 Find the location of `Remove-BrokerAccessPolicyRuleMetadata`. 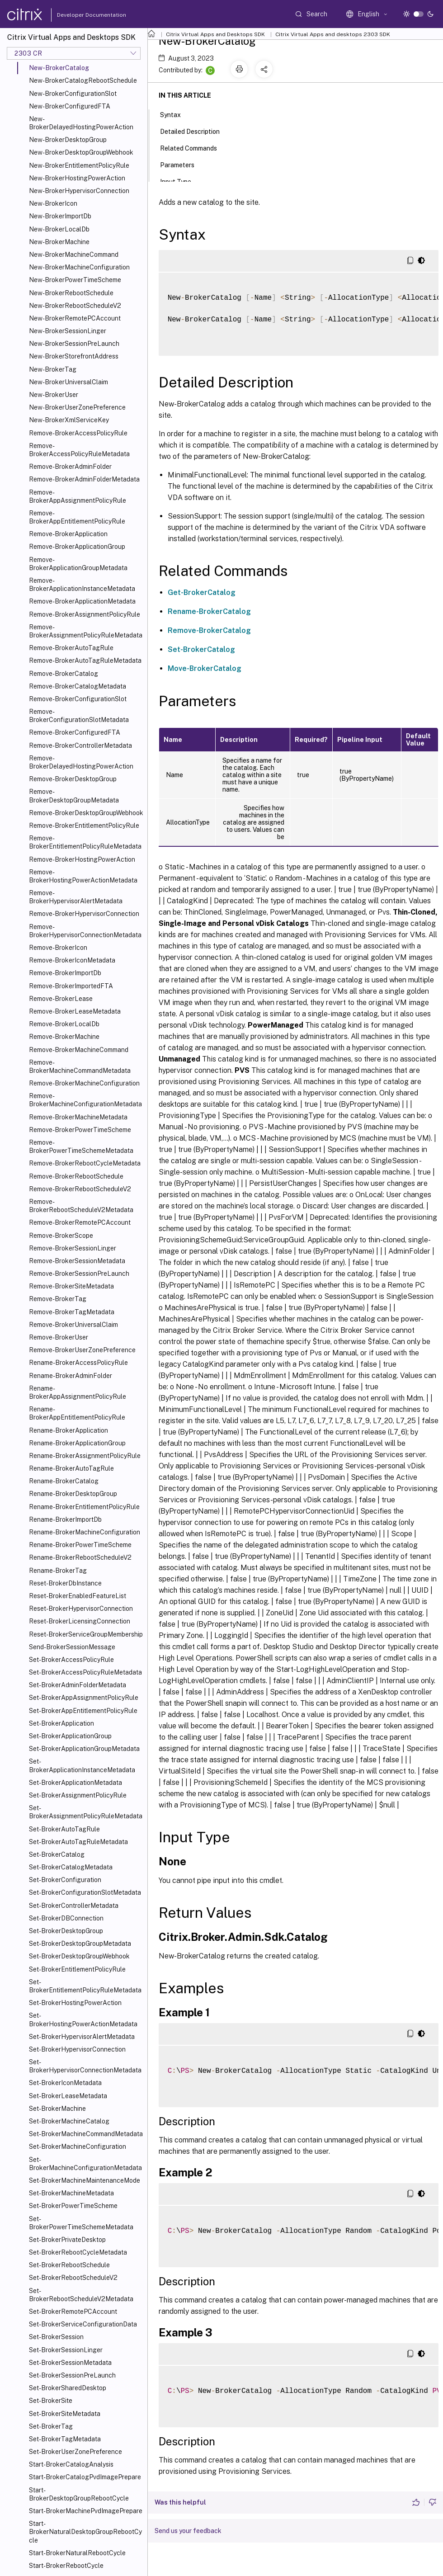

Remove-BrokerAccessPolicyRuleMetadata is located at coordinates (79, 450).